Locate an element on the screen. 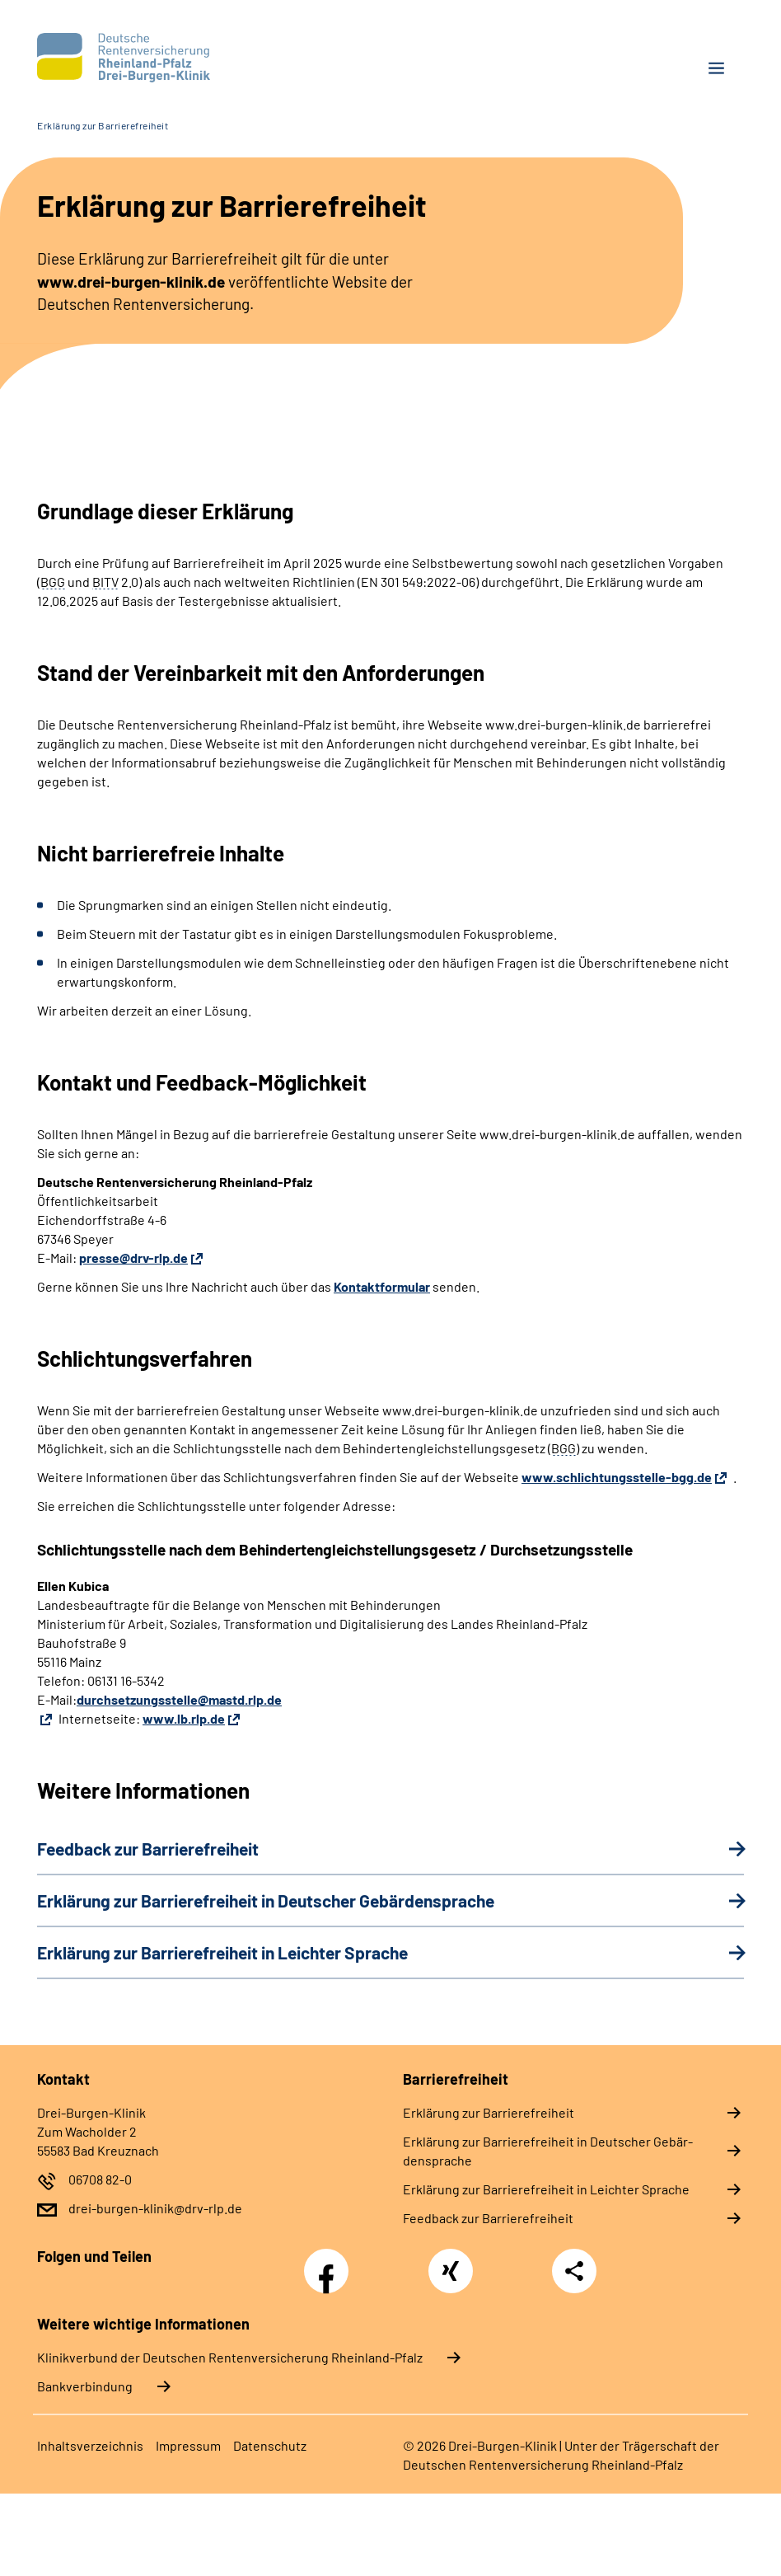  Feed­back zur Bar­rie­re­frei­heit is located at coordinates (488, 2218).